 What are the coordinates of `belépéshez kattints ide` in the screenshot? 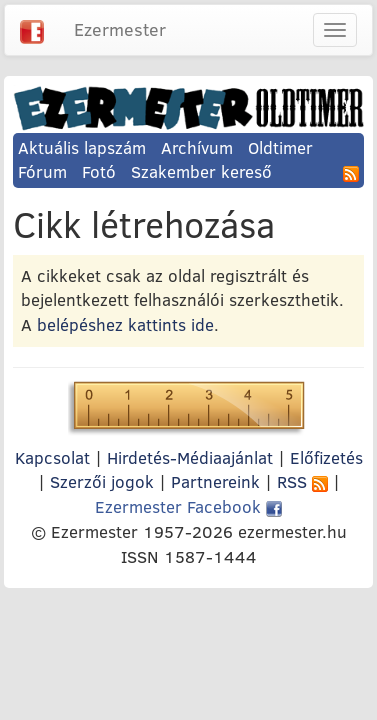 It's located at (125, 324).